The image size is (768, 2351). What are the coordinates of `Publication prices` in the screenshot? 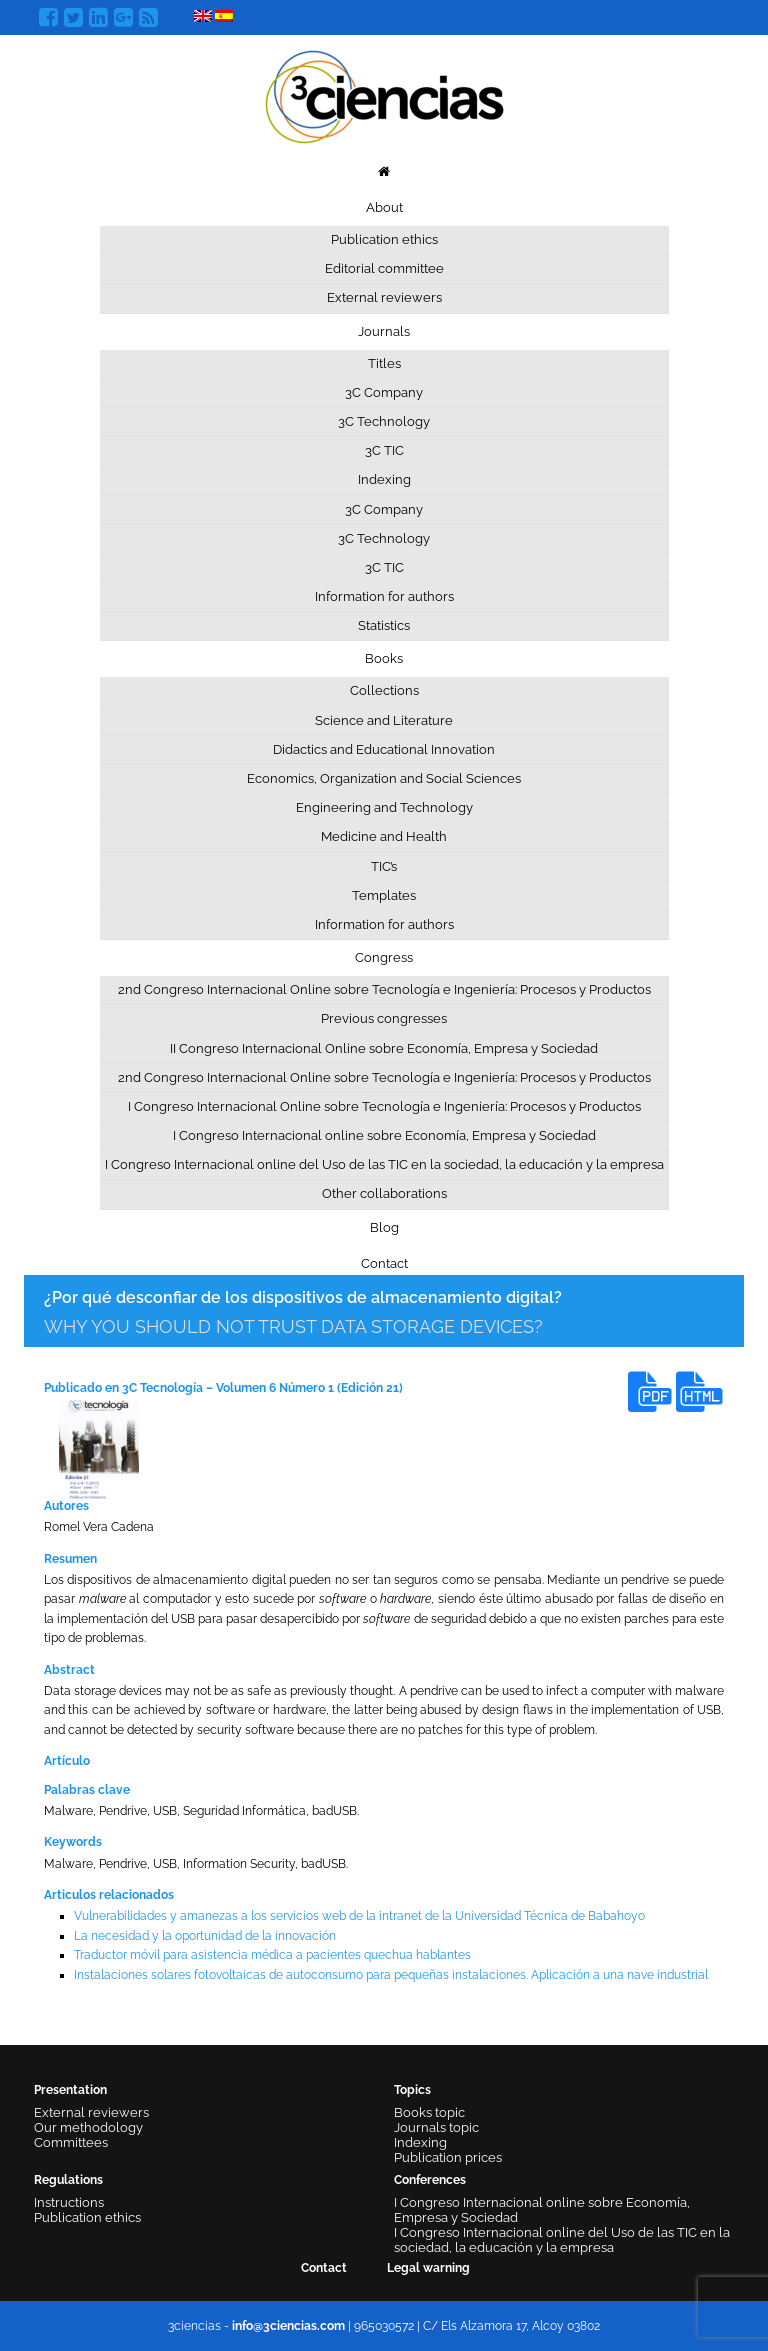 It's located at (448, 2157).